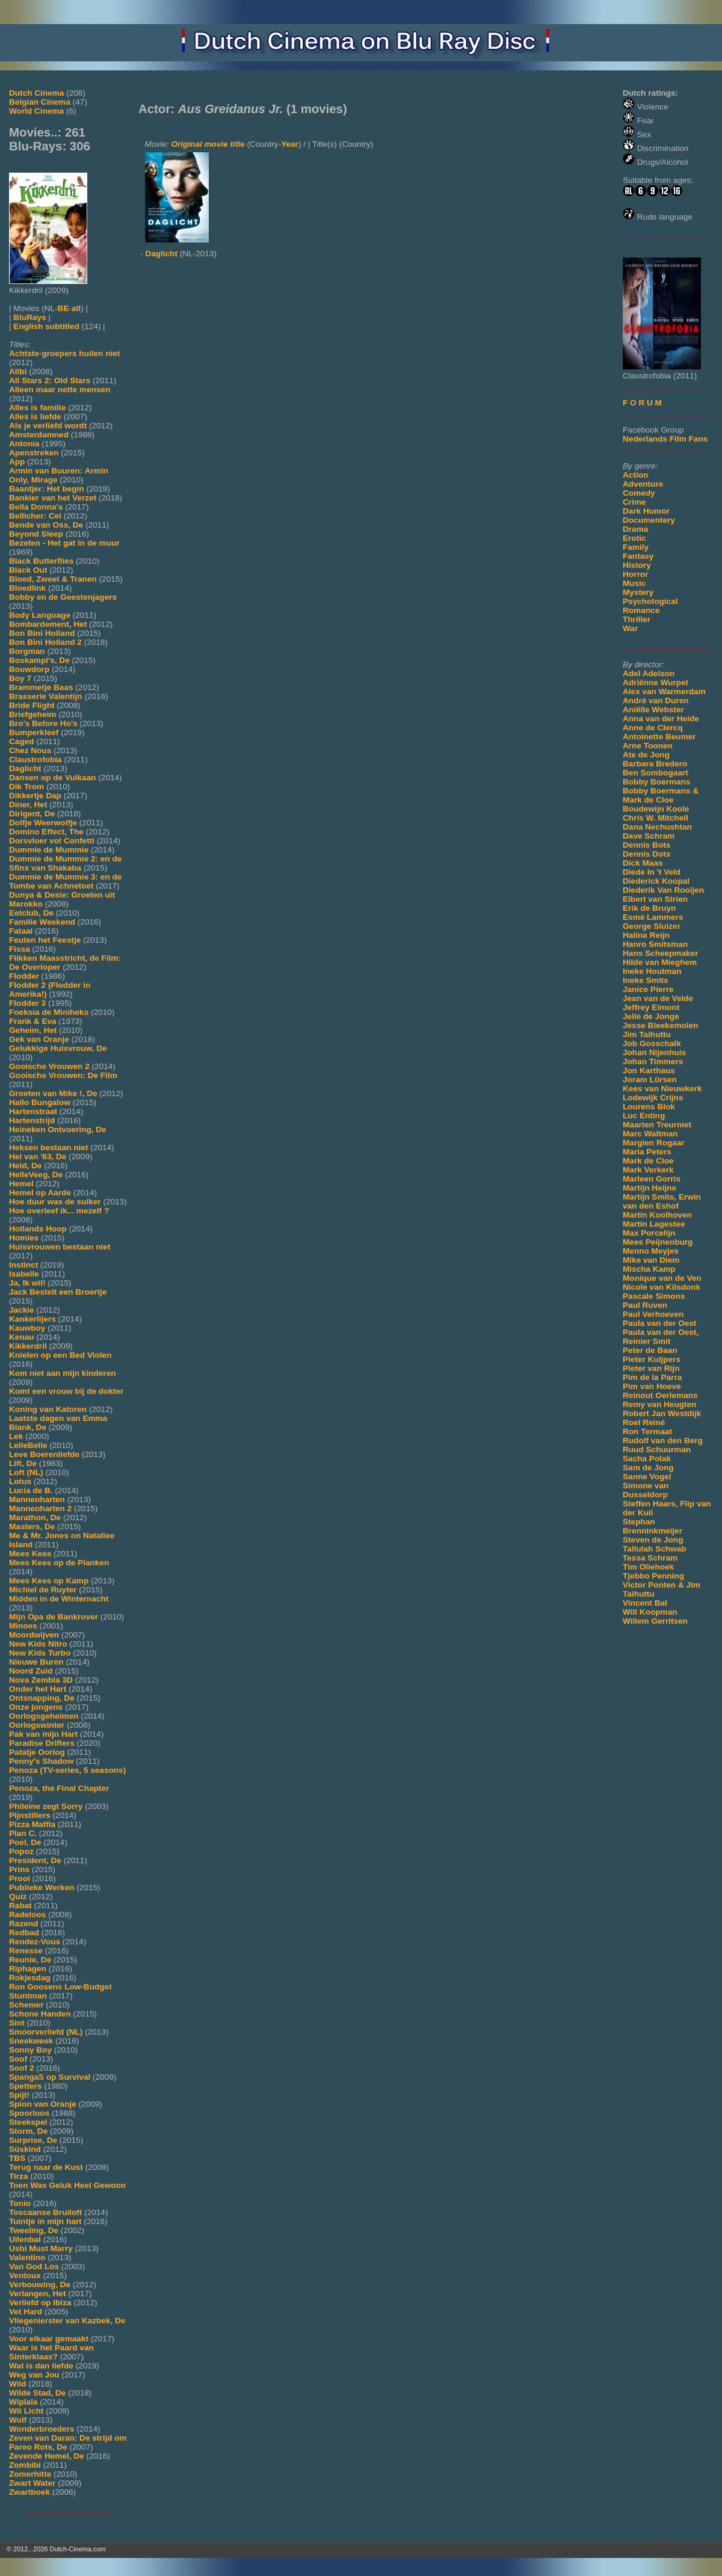 The height and width of the screenshot is (2576, 722). Describe the element at coordinates (660, 1025) in the screenshot. I see `Jesse Bleekemolen` at that location.